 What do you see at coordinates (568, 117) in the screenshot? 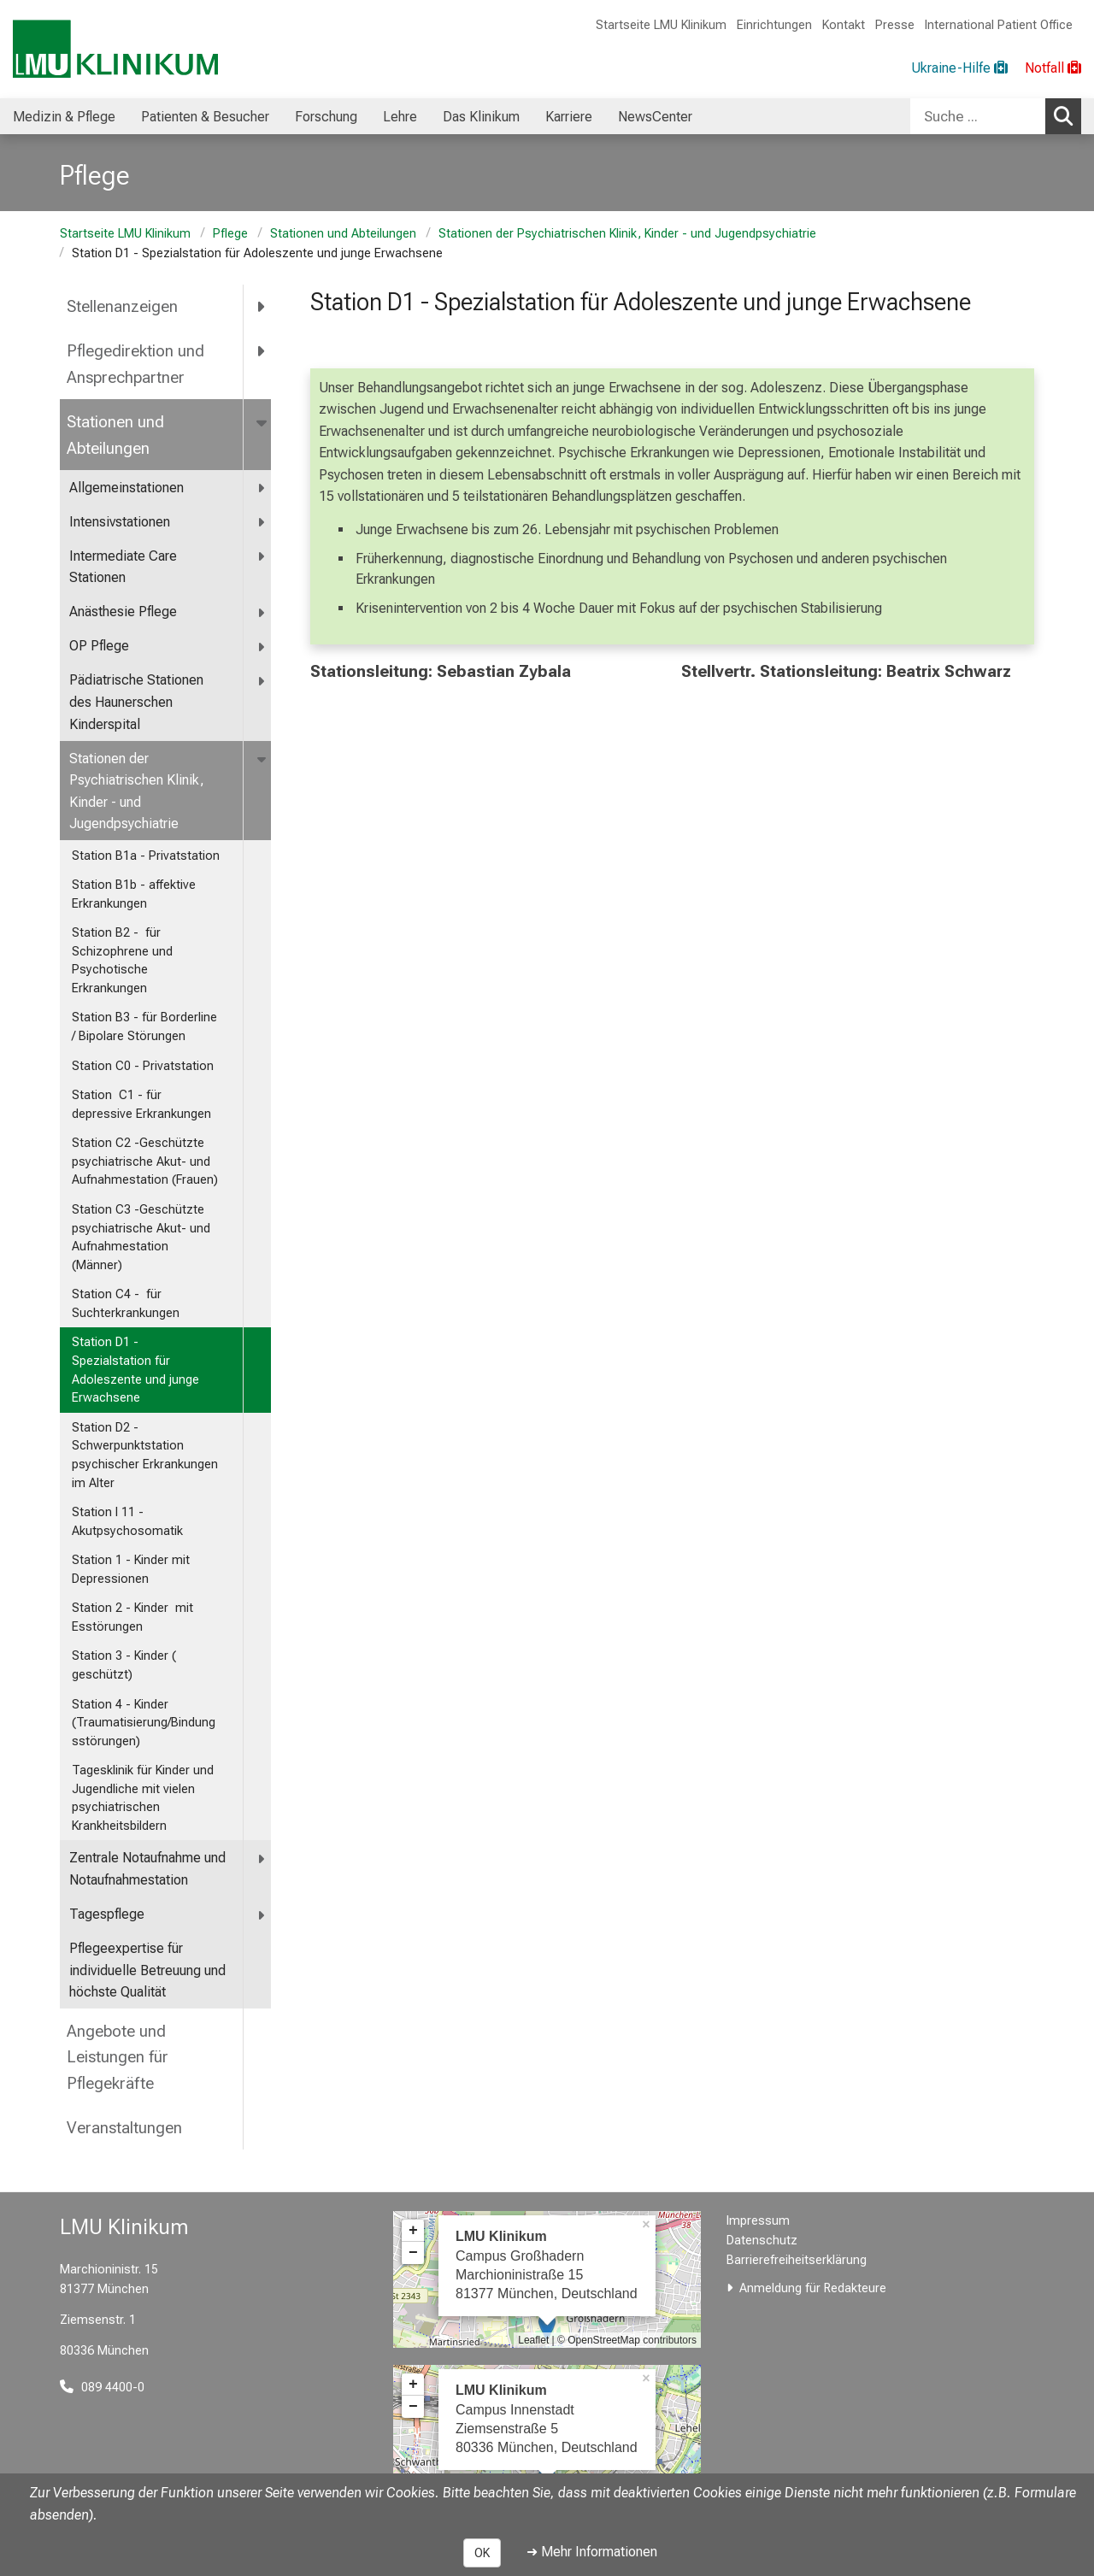
I see `Karriere [menuitem]` at bounding box center [568, 117].